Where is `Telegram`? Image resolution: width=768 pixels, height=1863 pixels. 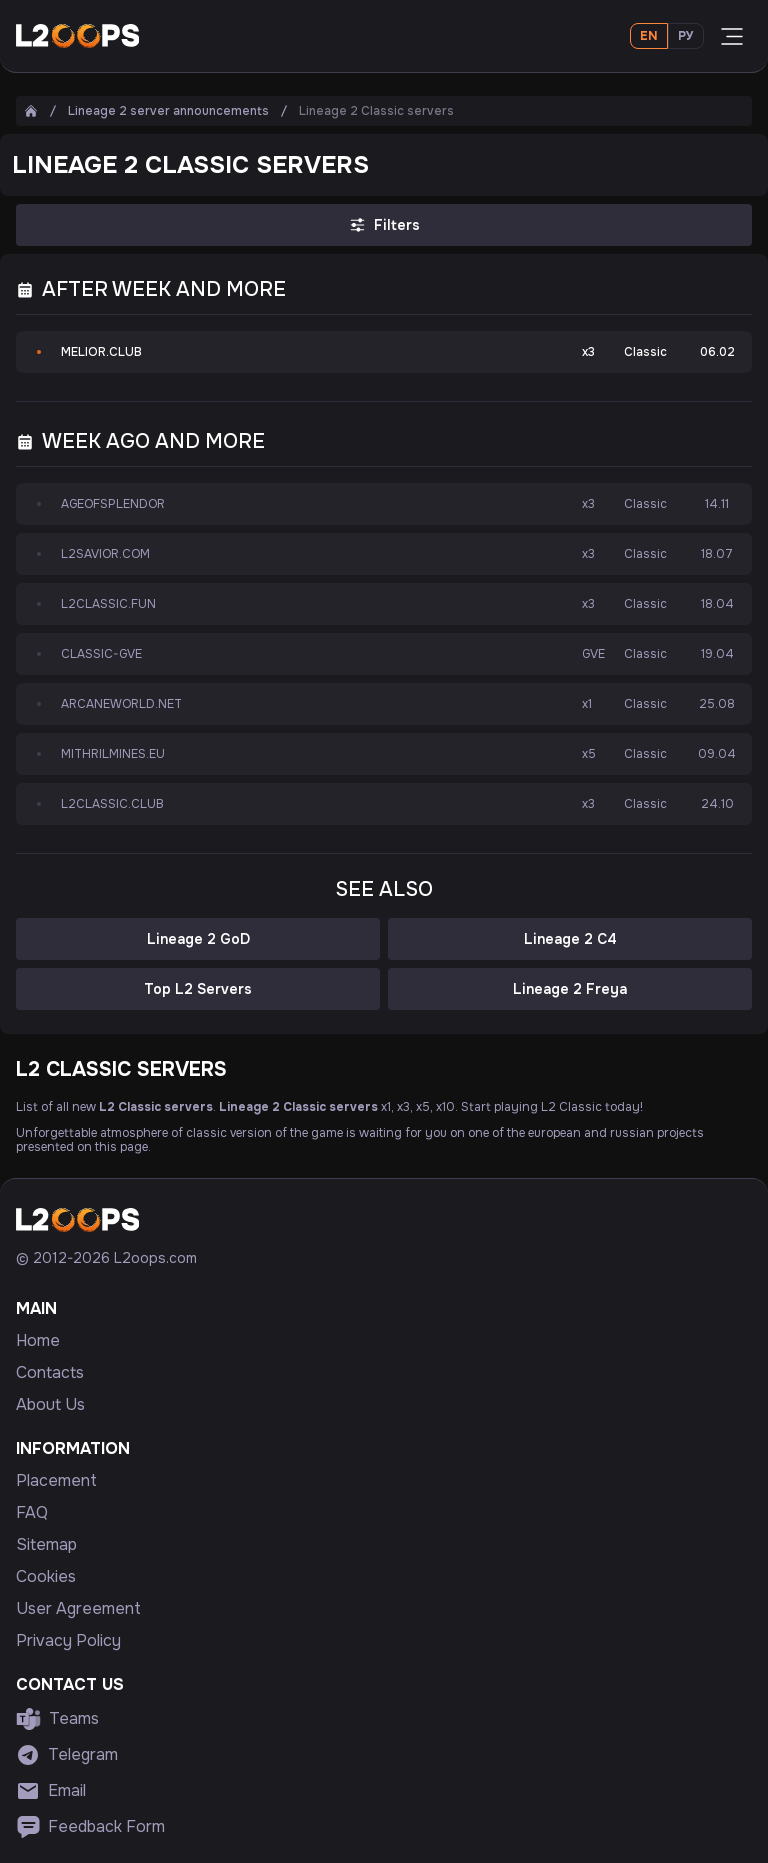 Telegram is located at coordinates (67, 1755).